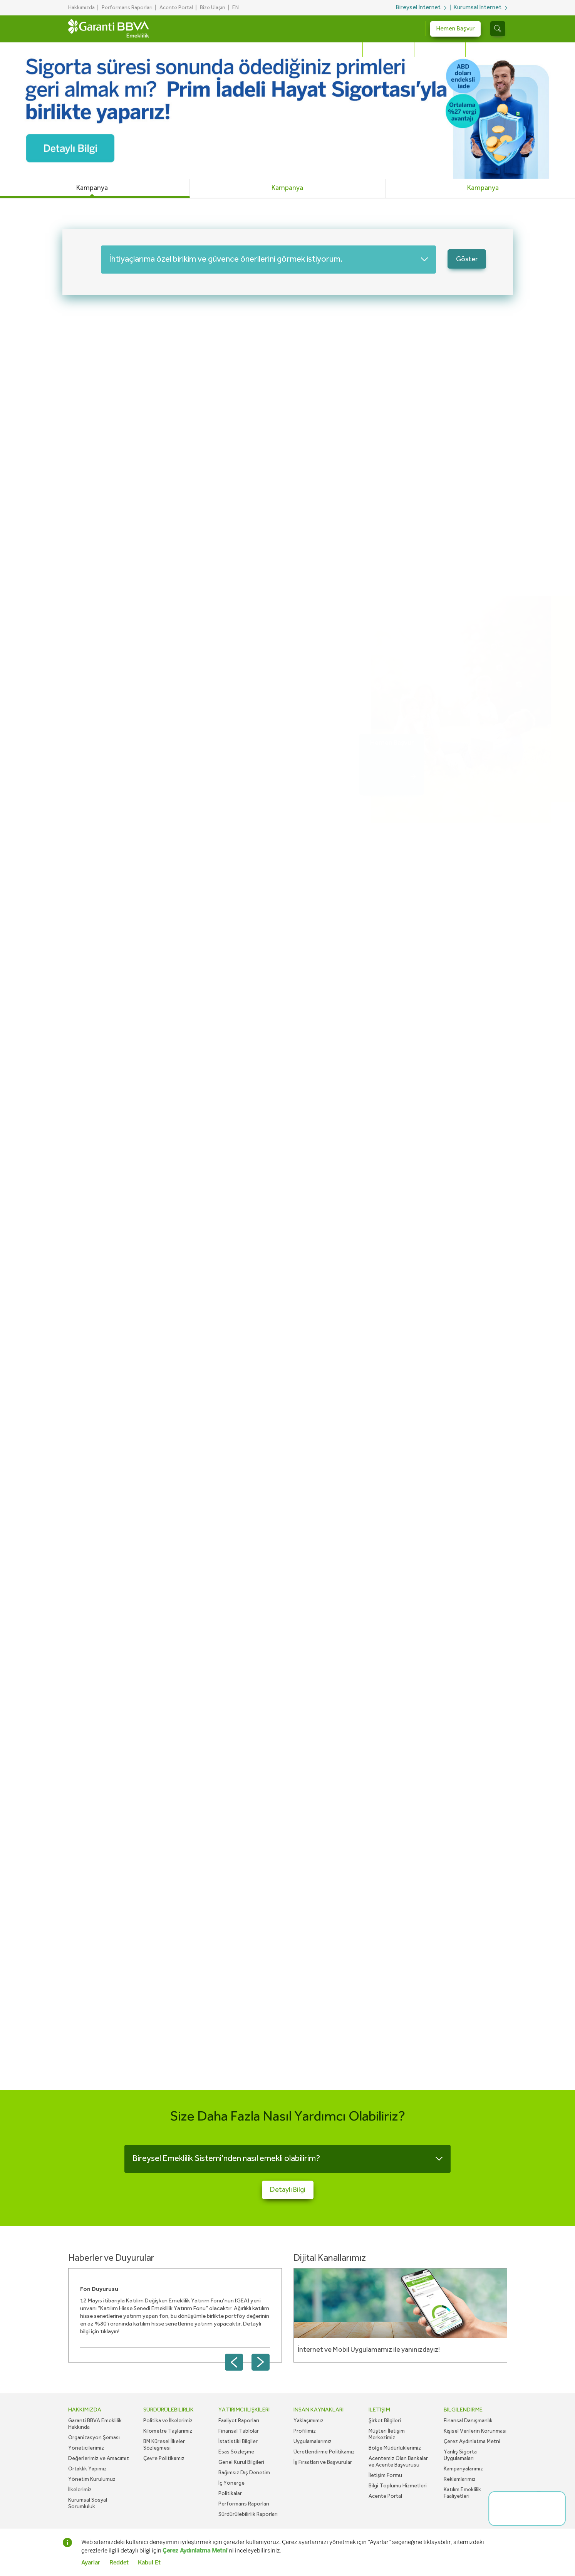  Describe the element at coordinates (231, 2483) in the screenshot. I see `İç Yönerge` at that location.